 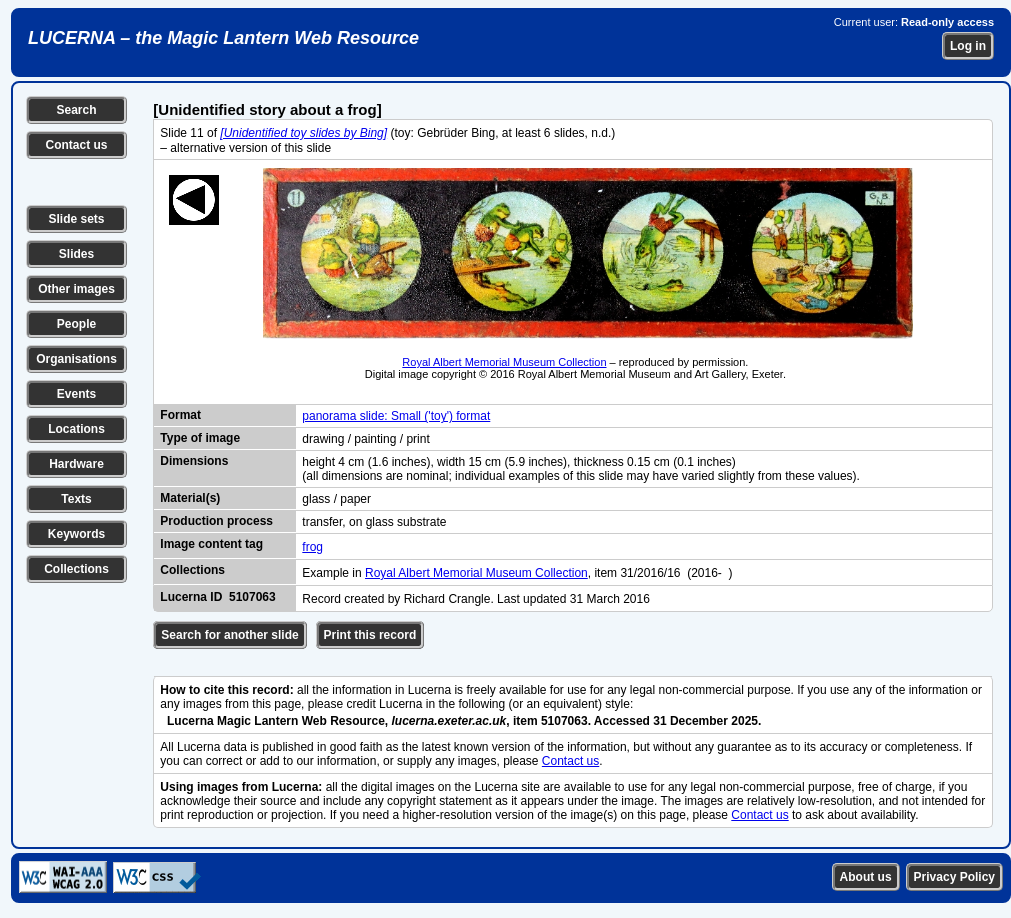 I want to click on Royal Albert Memorial Museum Collection, so click(x=504, y=362).